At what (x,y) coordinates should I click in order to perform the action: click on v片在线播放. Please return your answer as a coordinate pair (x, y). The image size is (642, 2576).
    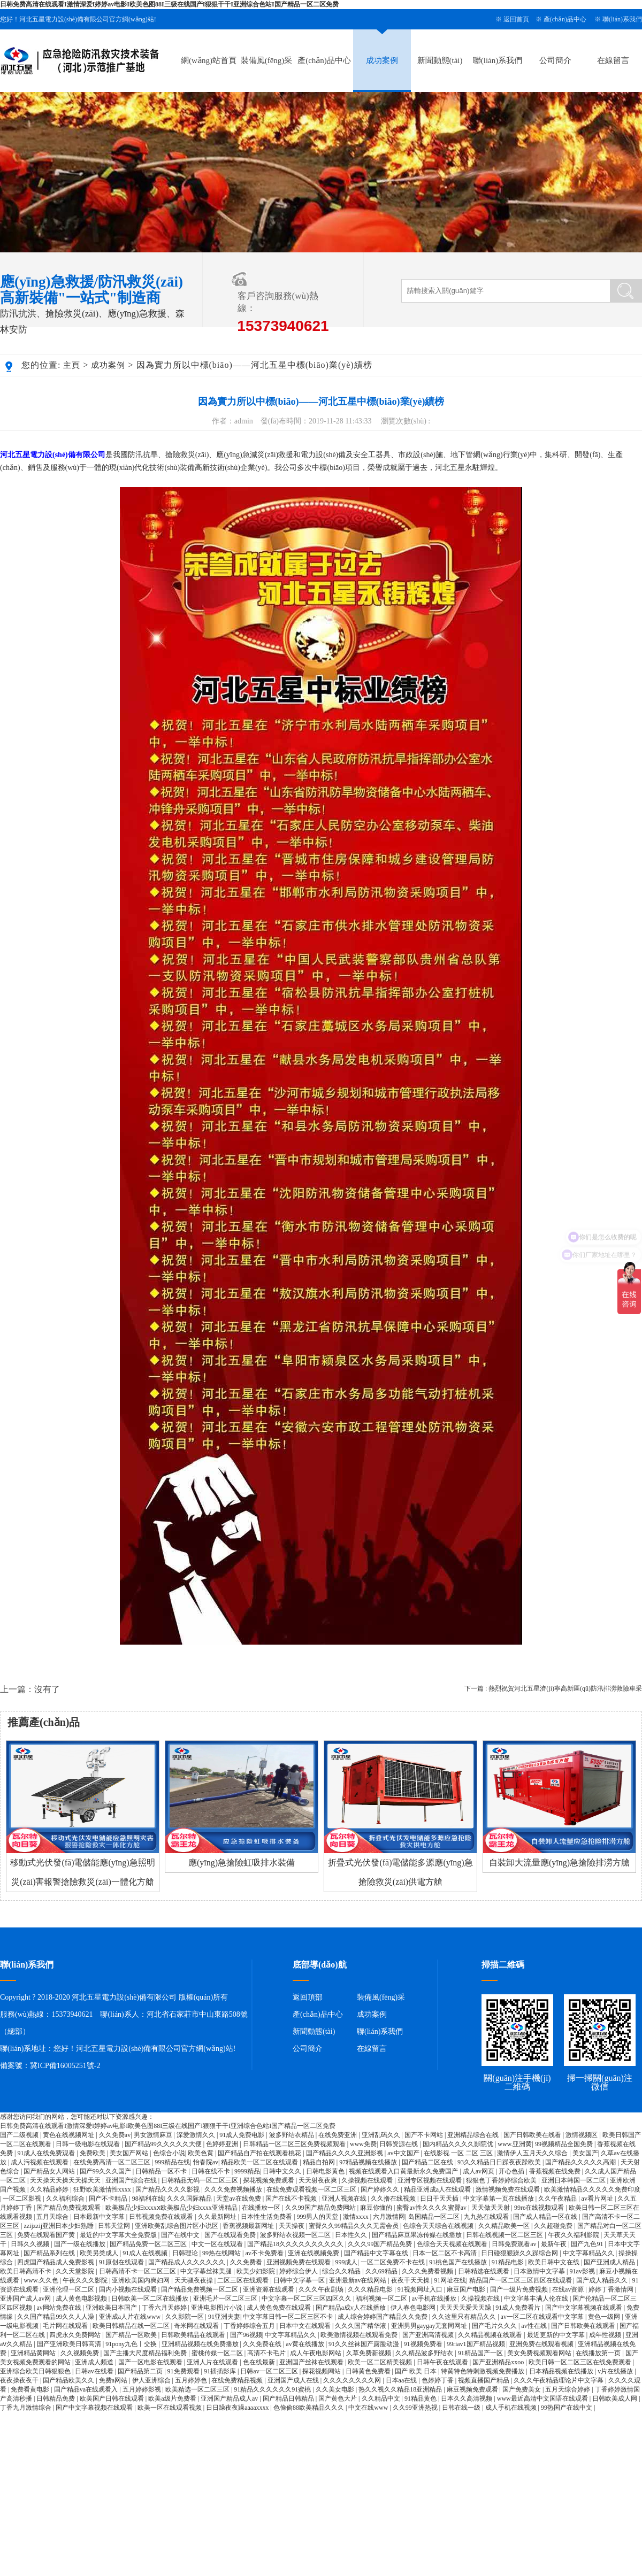
    Looking at the image, I should click on (616, 2371).